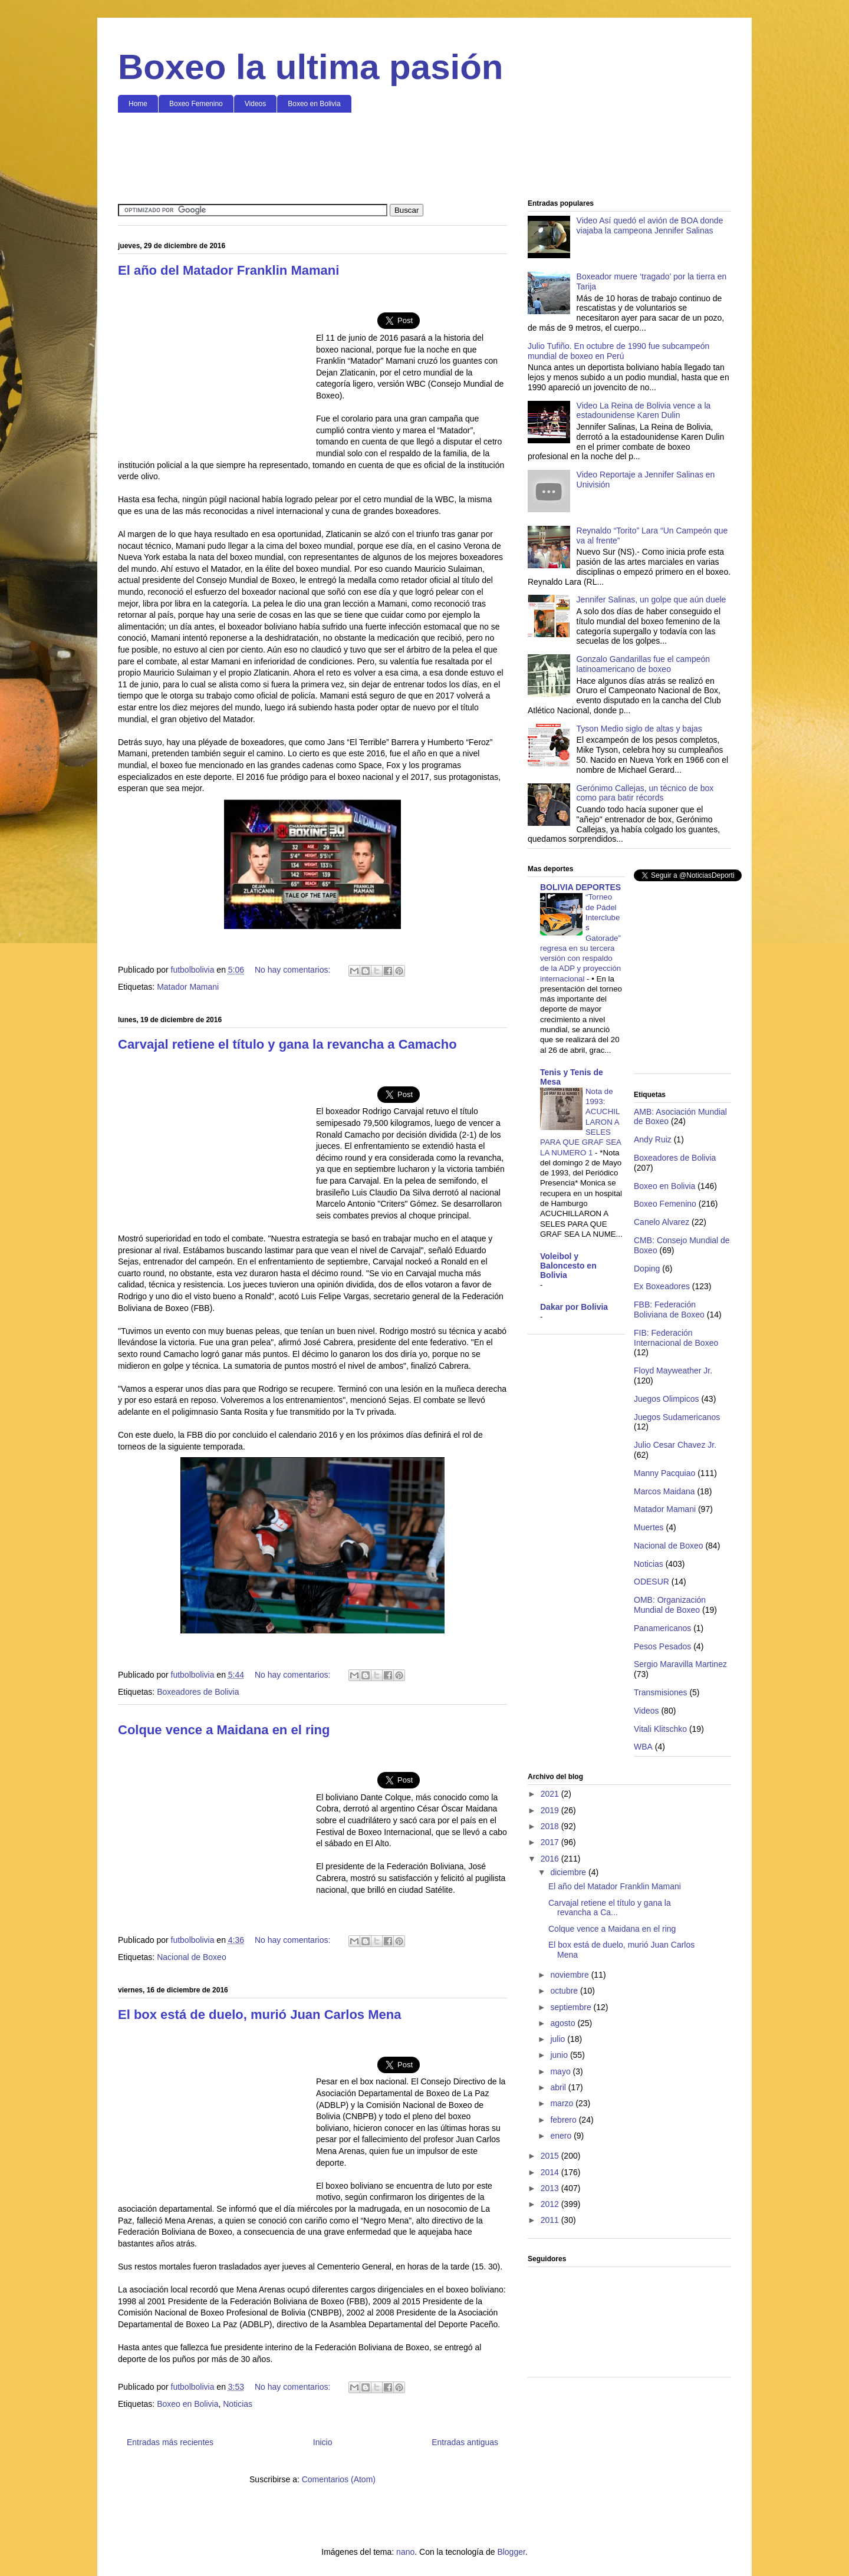 The image size is (849, 2576). What do you see at coordinates (559, 2087) in the screenshot?
I see `abril` at bounding box center [559, 2087].